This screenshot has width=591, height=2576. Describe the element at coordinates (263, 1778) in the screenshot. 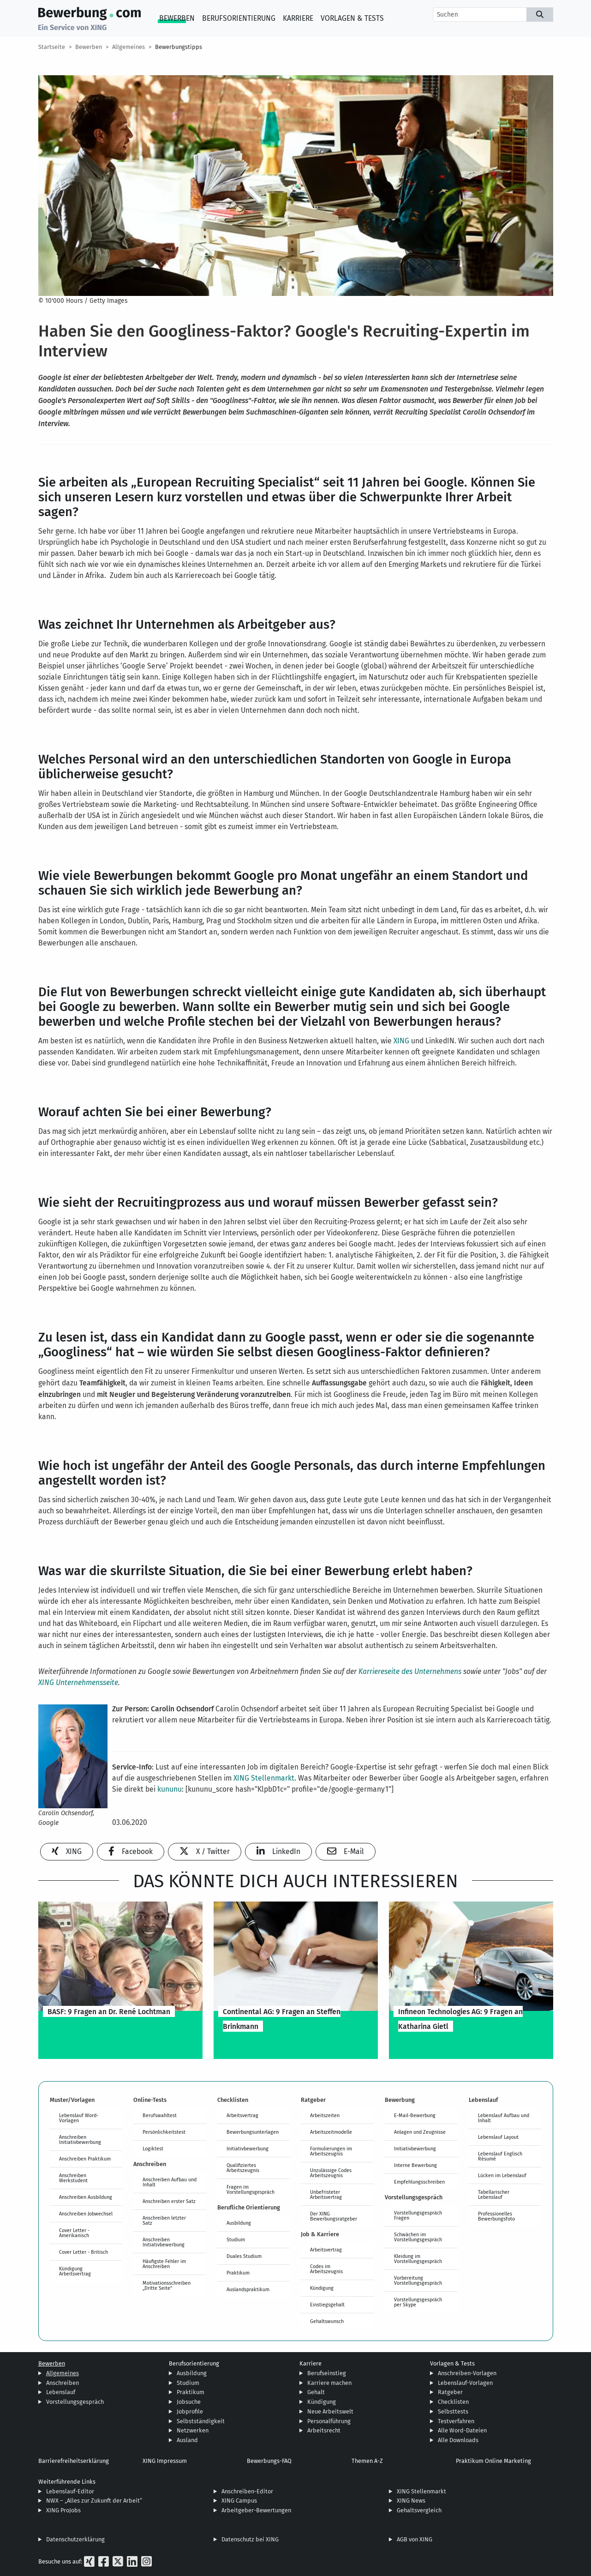

I see `XING Stellenmarkt` at that location.